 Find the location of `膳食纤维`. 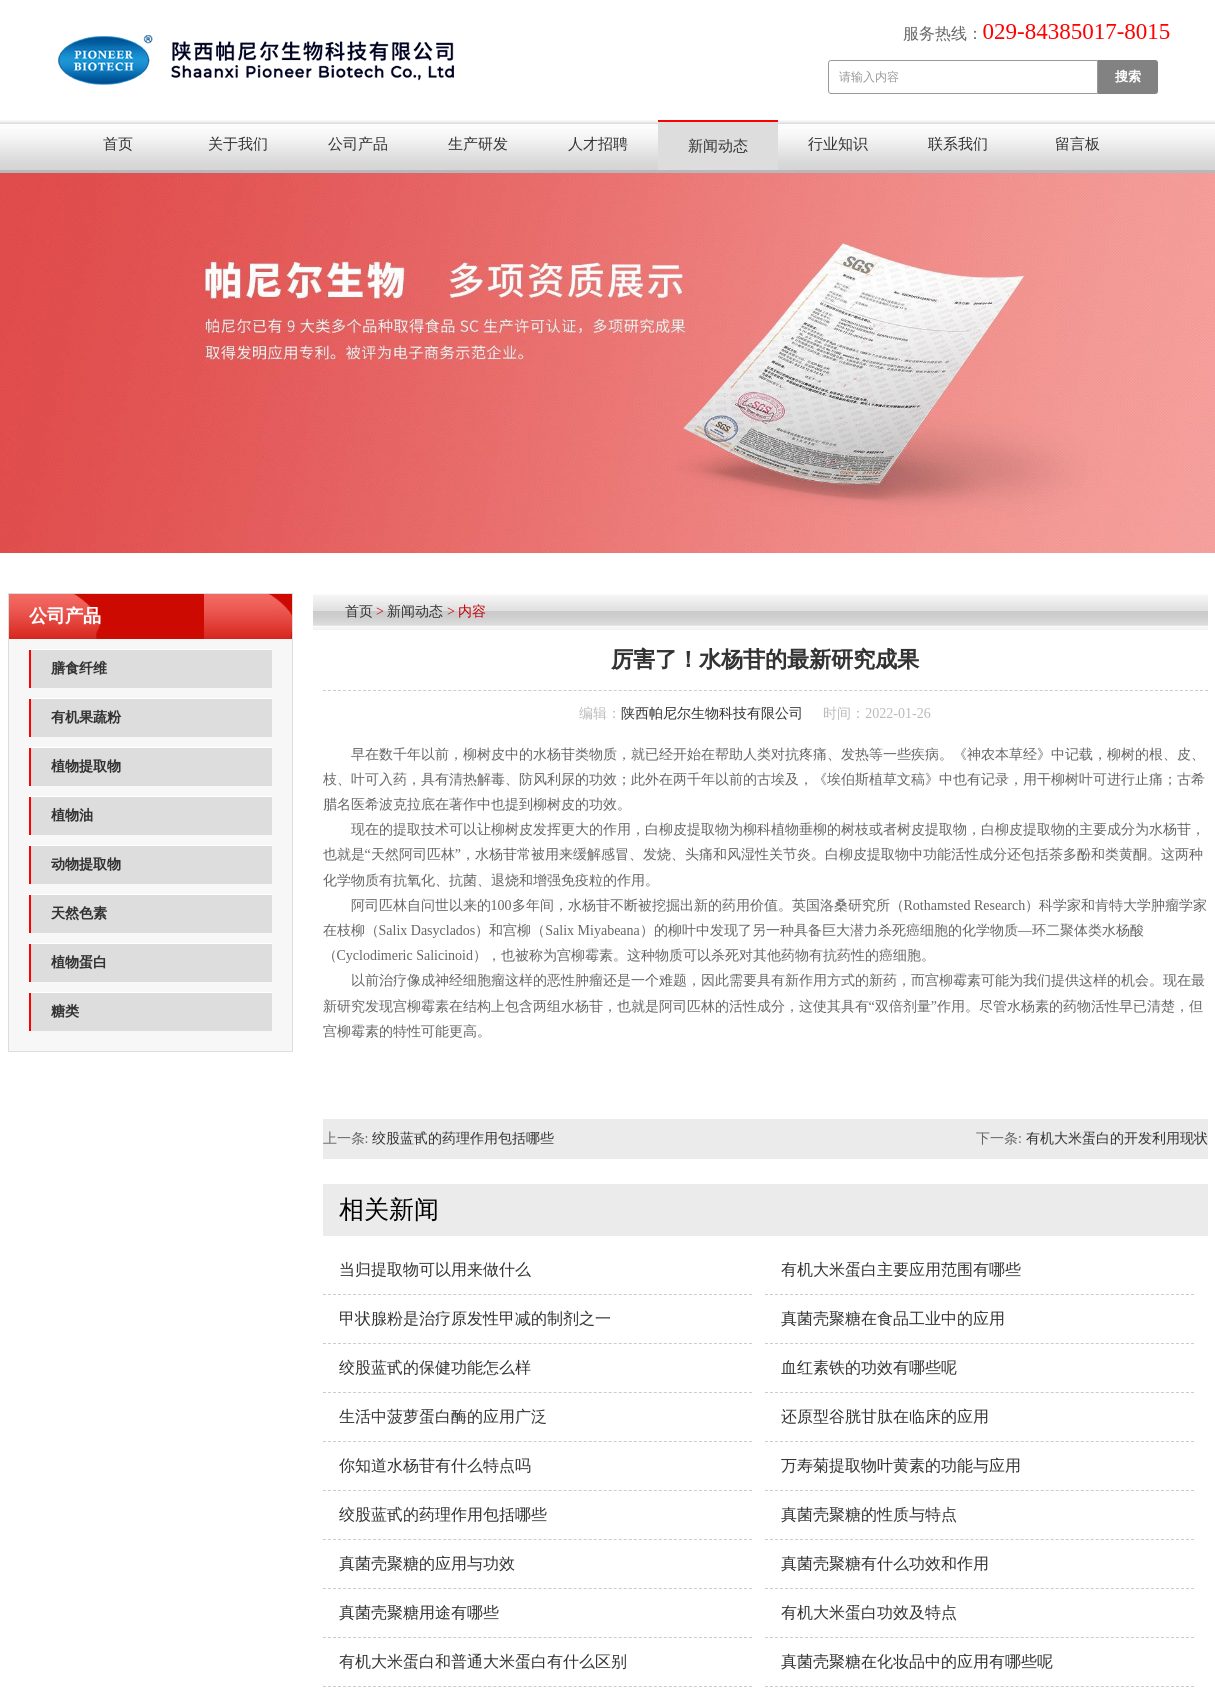

膳食纤维 is located at coordinates (79, 668).